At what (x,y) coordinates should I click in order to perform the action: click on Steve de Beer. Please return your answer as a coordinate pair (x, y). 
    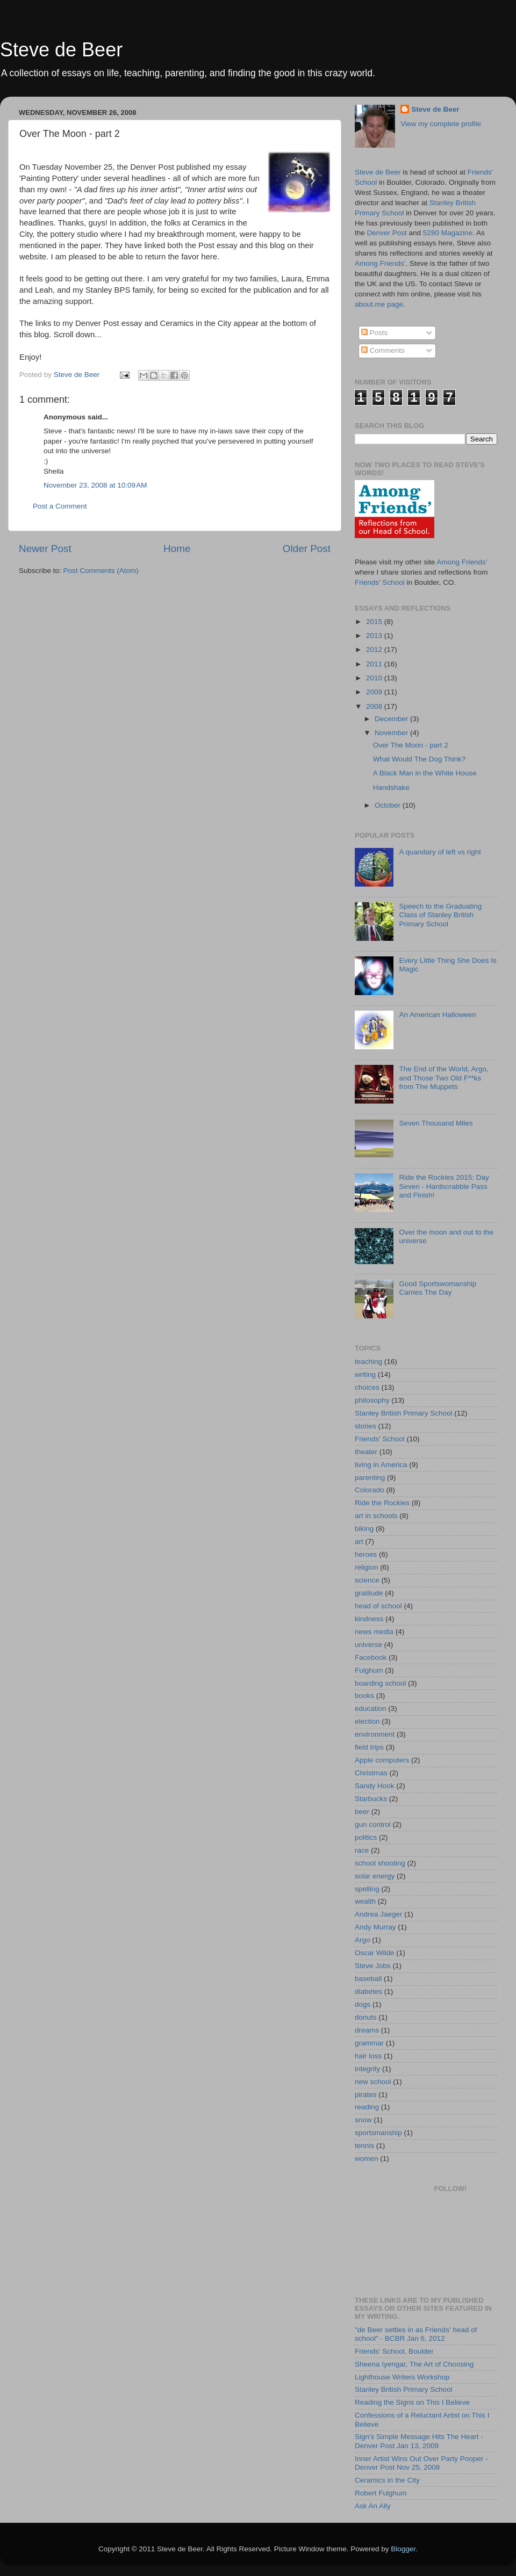
    Looking at the image, I should click on (61, 50).